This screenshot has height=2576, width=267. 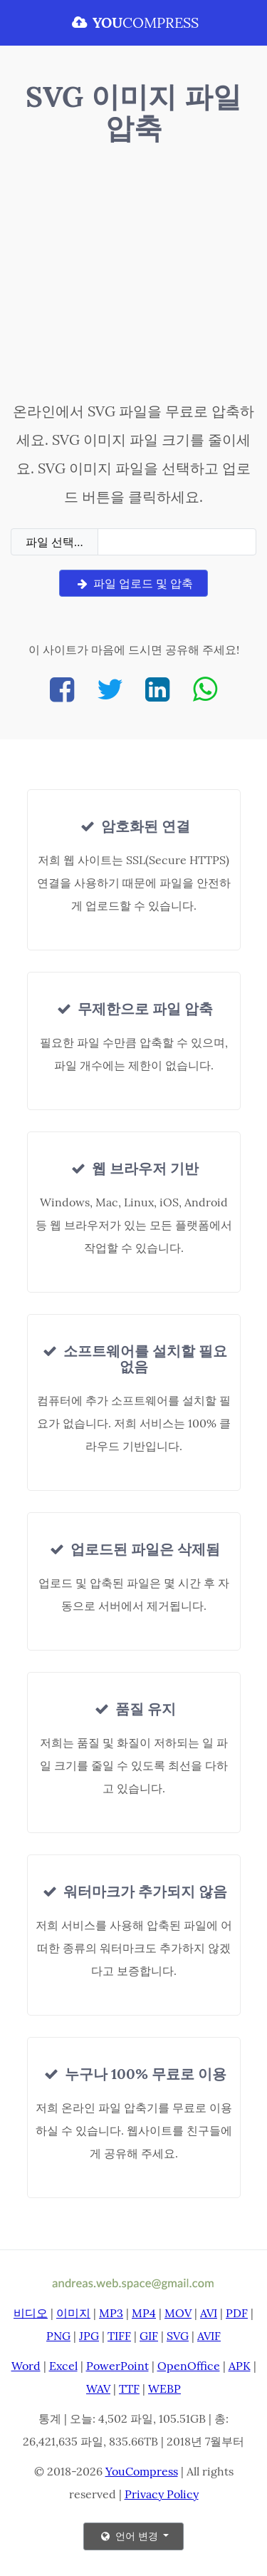 I want to click on OpenOffice, so click(x=188, y=2366).